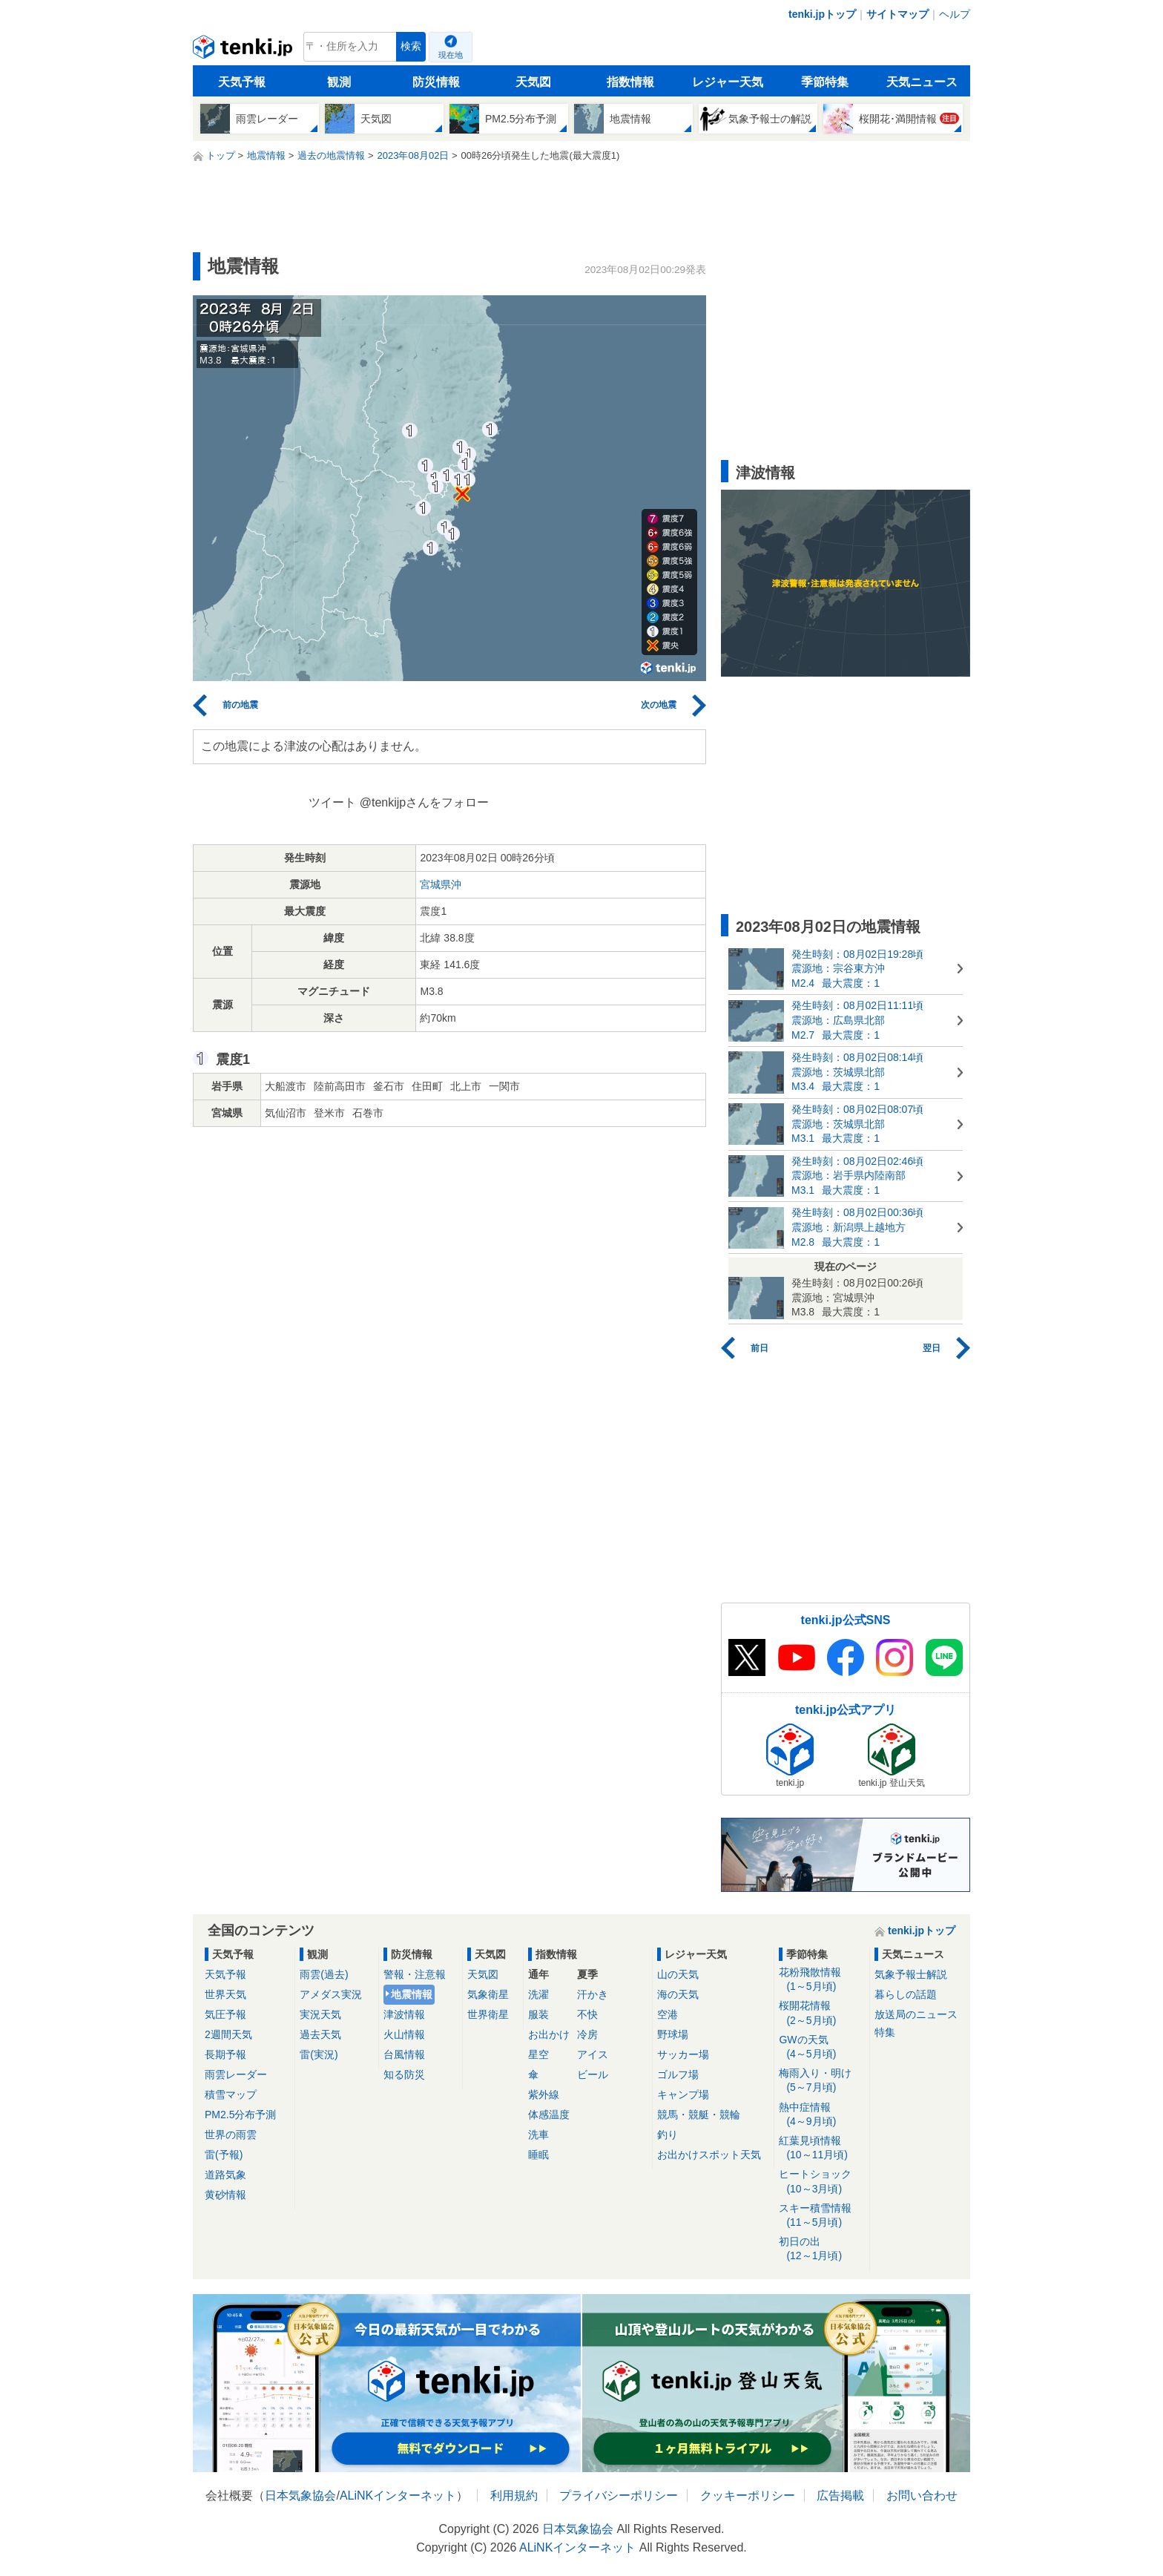 This screenshot has width=1163, height=2576. What do you see at coordinates (897, 14) in the screenshot?
I see `サイトマップ` at bounding box center [897, 14].